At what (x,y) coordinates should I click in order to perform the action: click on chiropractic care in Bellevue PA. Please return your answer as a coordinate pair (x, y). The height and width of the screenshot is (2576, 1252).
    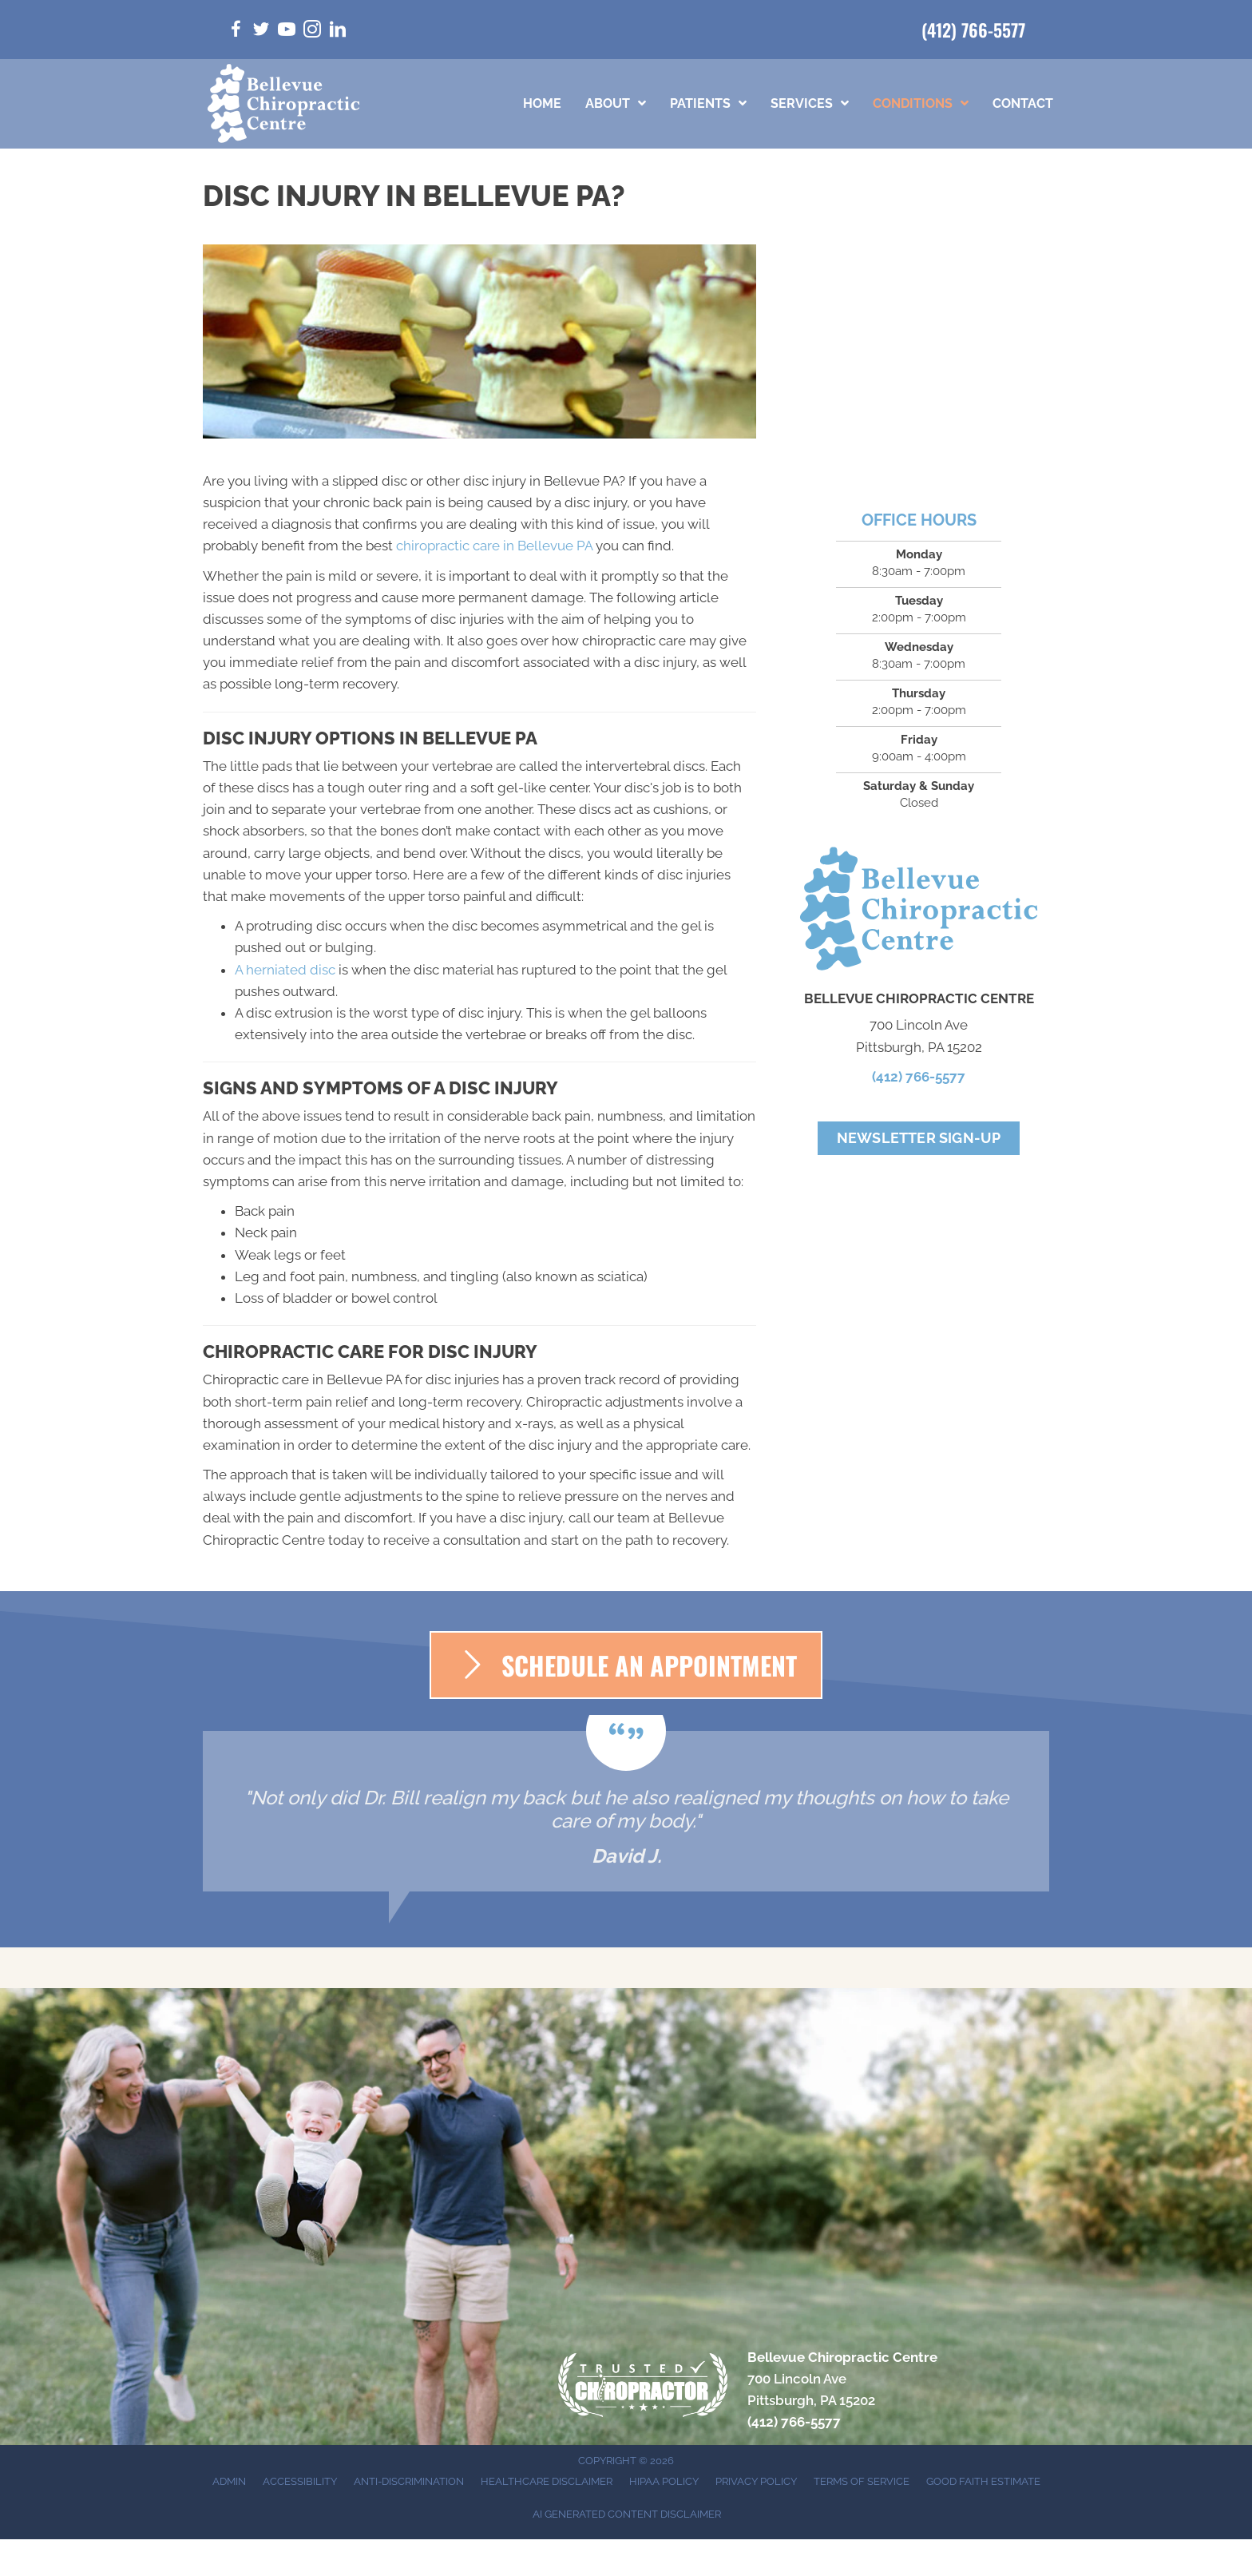
    Looking at the image, I should click on (494, 546).